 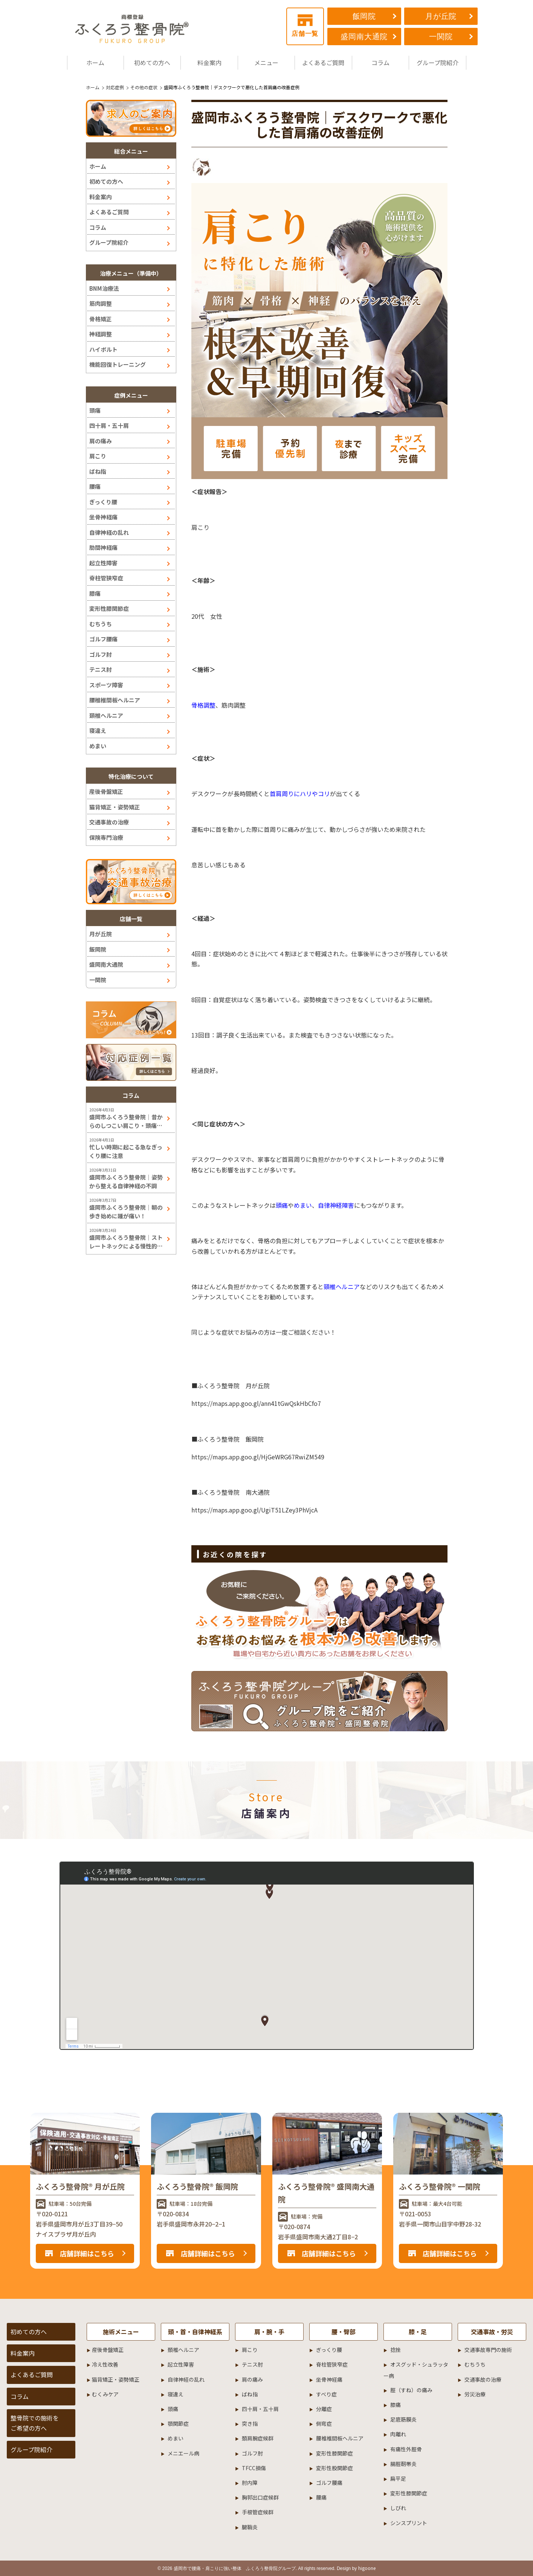 I want to click on https://maps.app.goo.gl/HjGeWRG67RwiZM549, so click(x=257, y=1456).